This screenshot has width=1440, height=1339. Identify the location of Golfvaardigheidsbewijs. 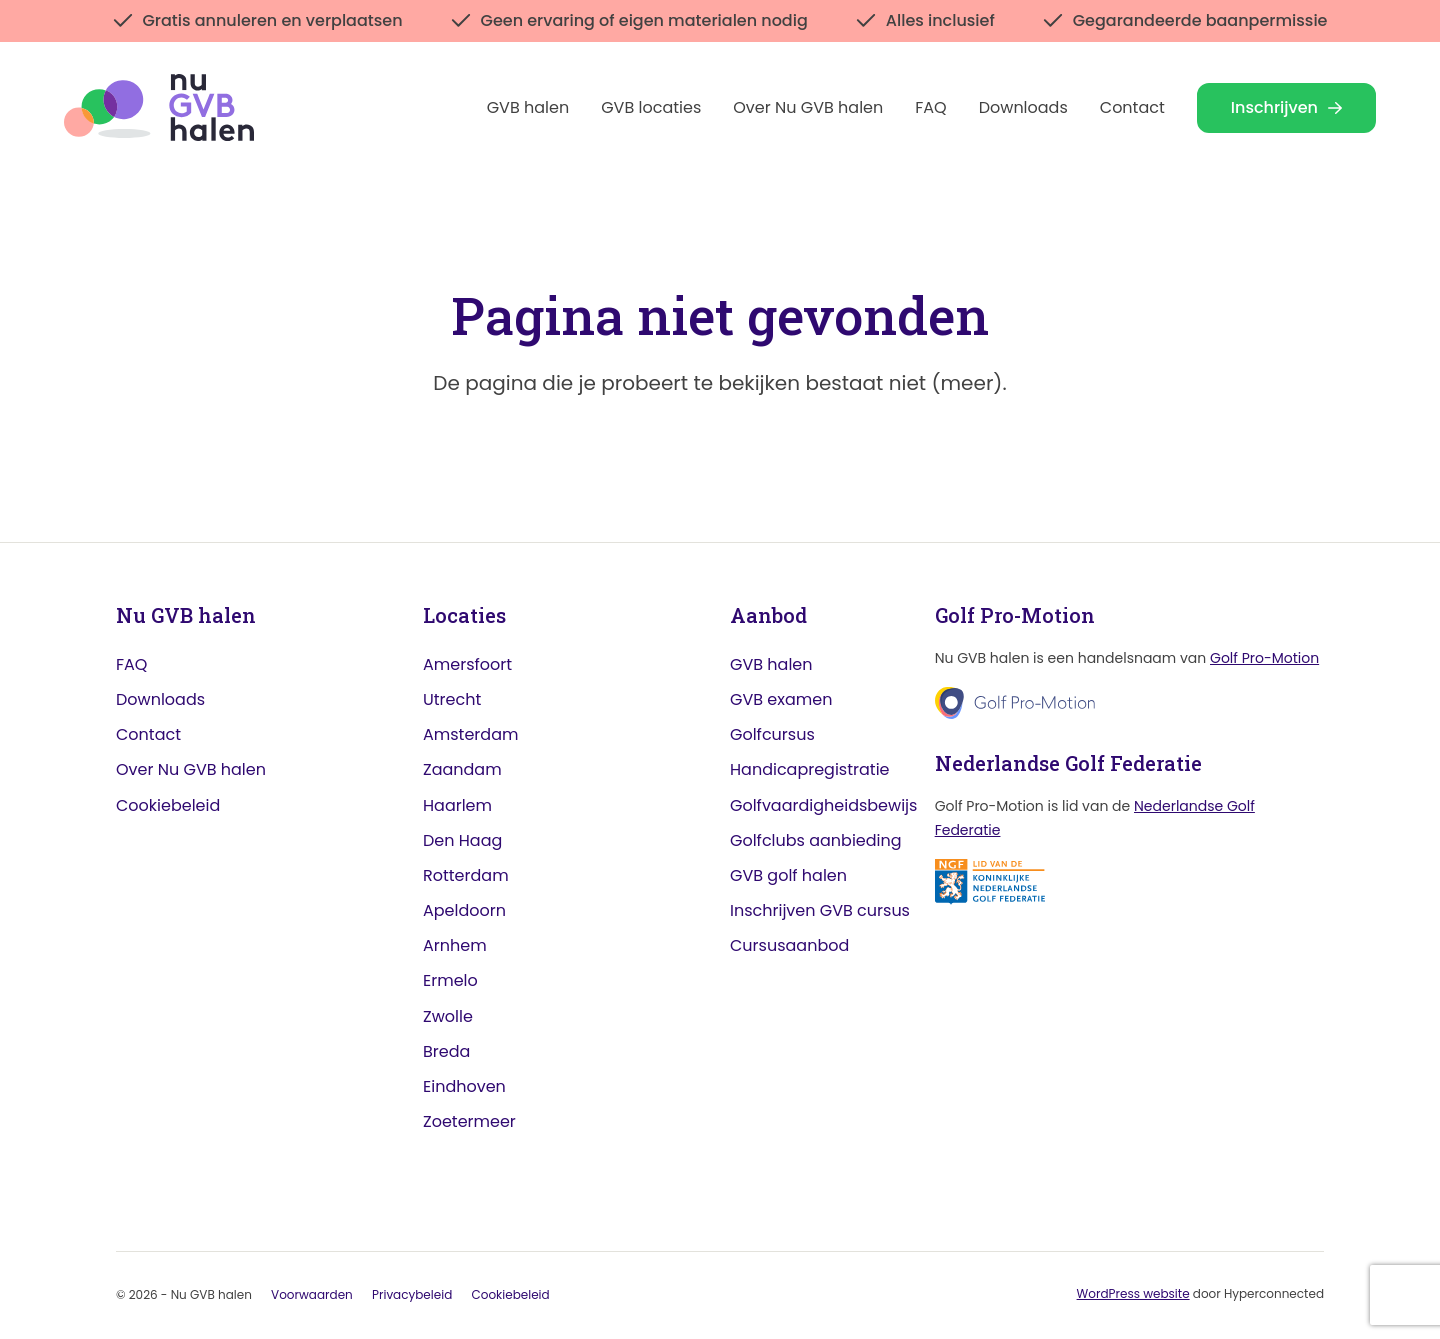
(823, 805).